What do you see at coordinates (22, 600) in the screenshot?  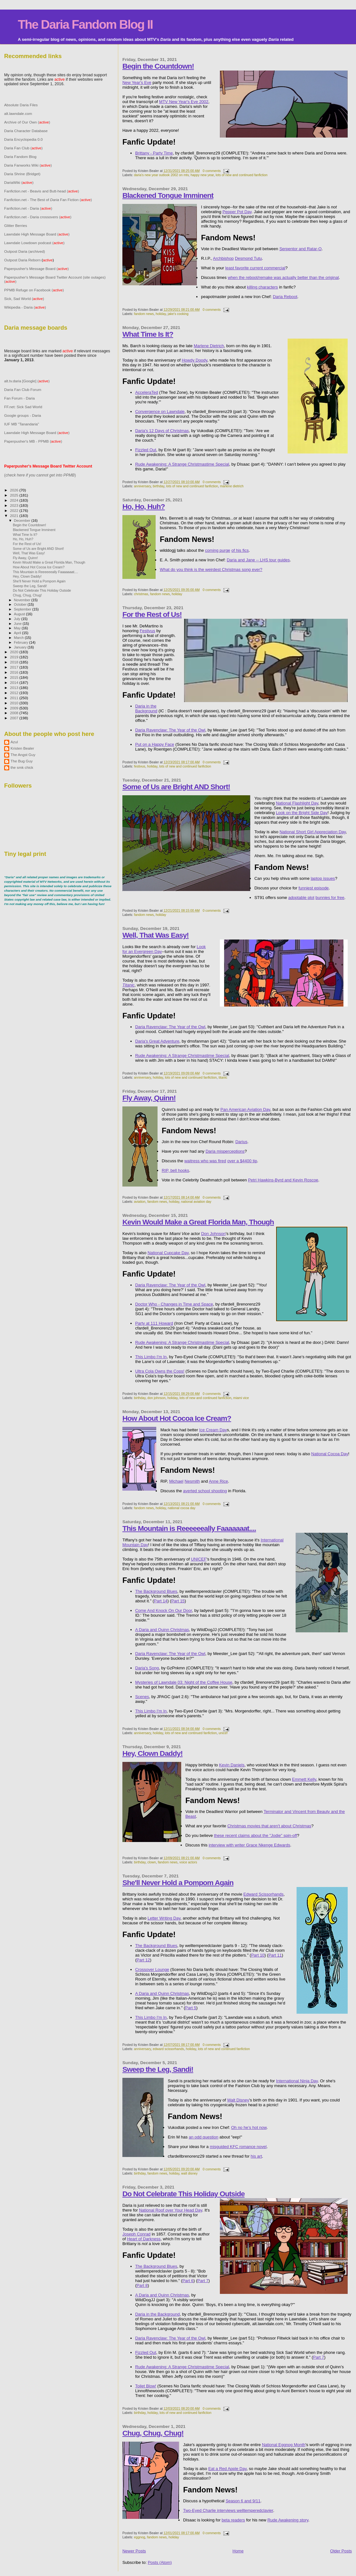 I see `November` at bounding box center [22, 600].